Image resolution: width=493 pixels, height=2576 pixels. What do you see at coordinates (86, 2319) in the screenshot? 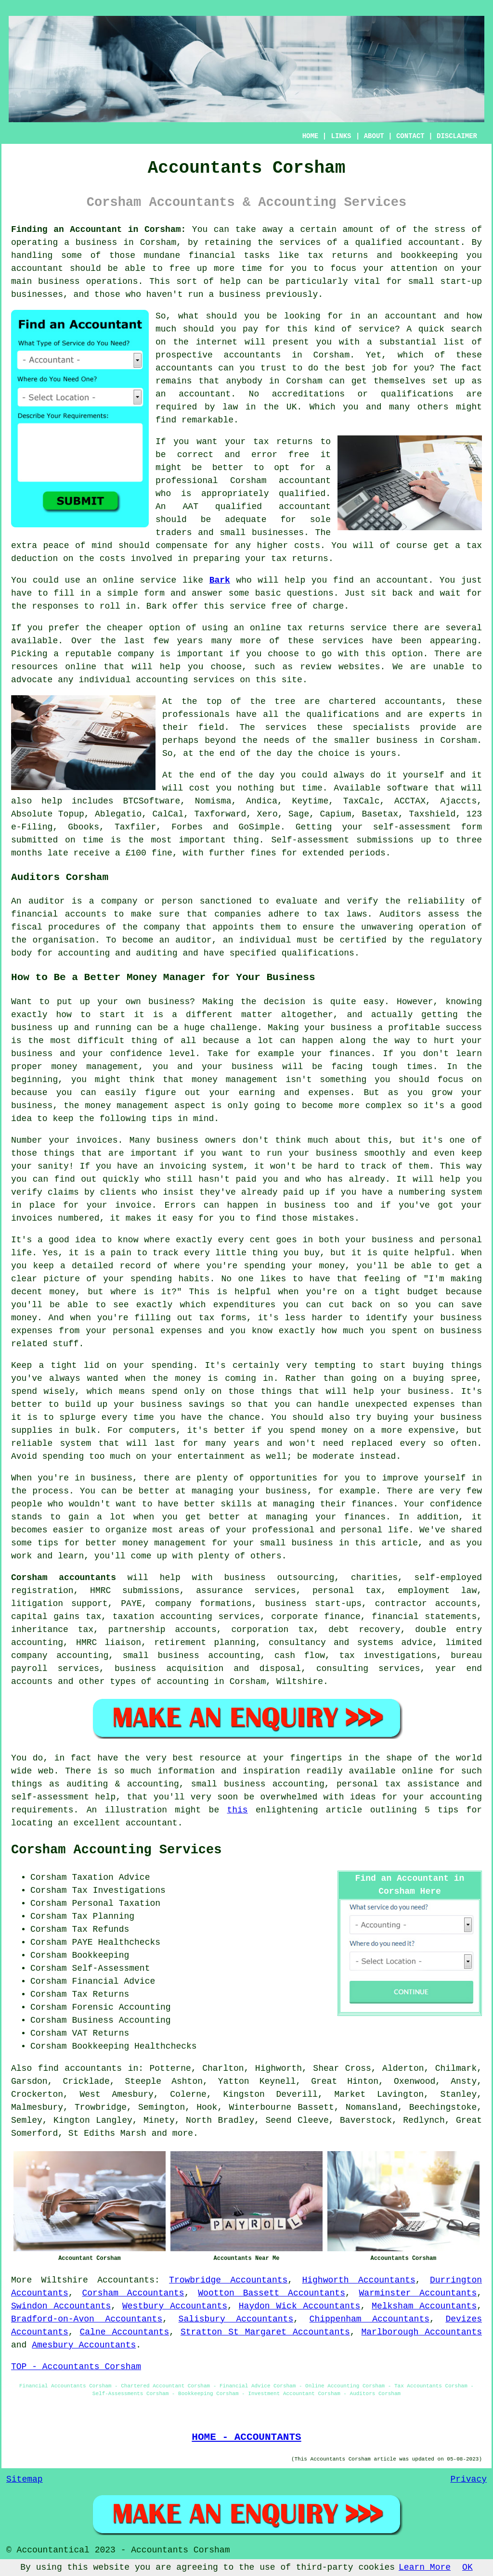
I see `Bradford-on-Avon Accountants` at bounding box center [86, 2319].